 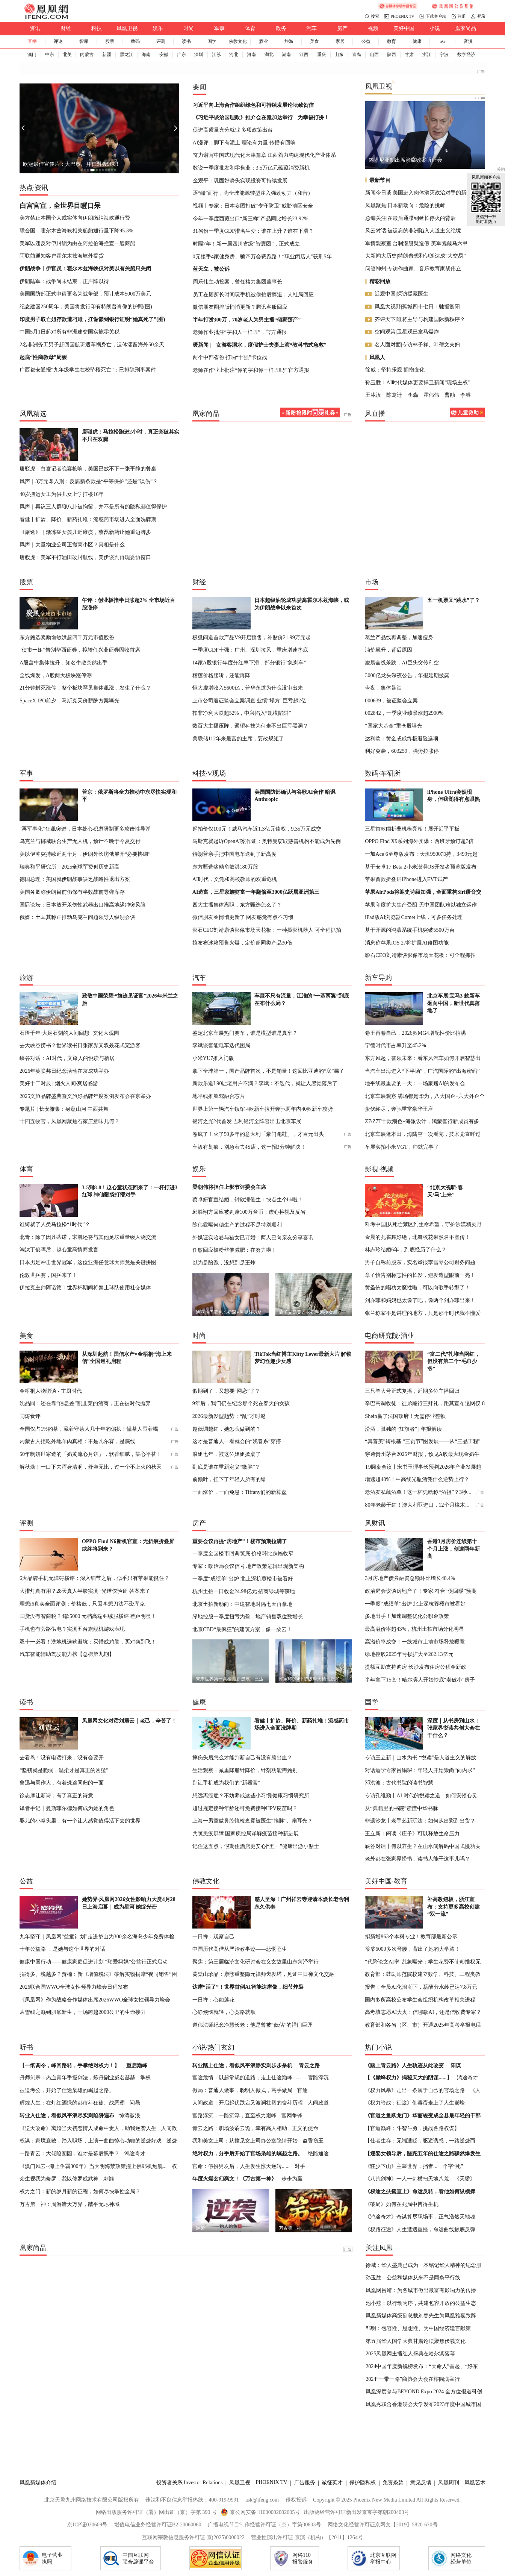 I want to click on 全国仅占1%的茶，藏着守茶人几十年的偏执！懂茶人囤着喝, so click(x=89, y=1429).